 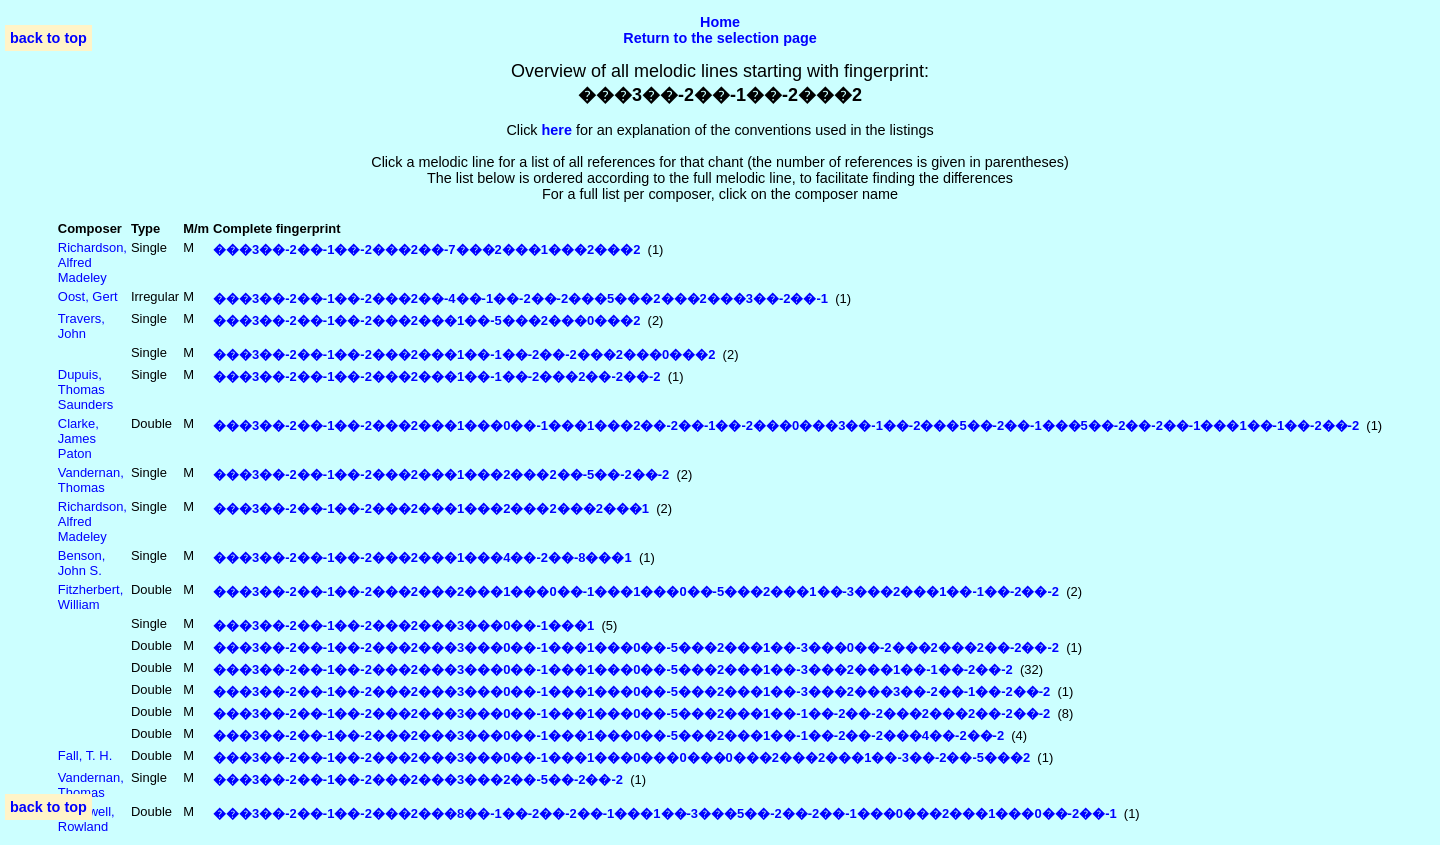 What do you see at coordinates (636, 647) in the screenshot?
I see `���3��-2��-1��-2���2���3���0��-1���1���0��-5���2���1��-3���0��-2���2���2��-2��-2` at bounding box center [636, 647].